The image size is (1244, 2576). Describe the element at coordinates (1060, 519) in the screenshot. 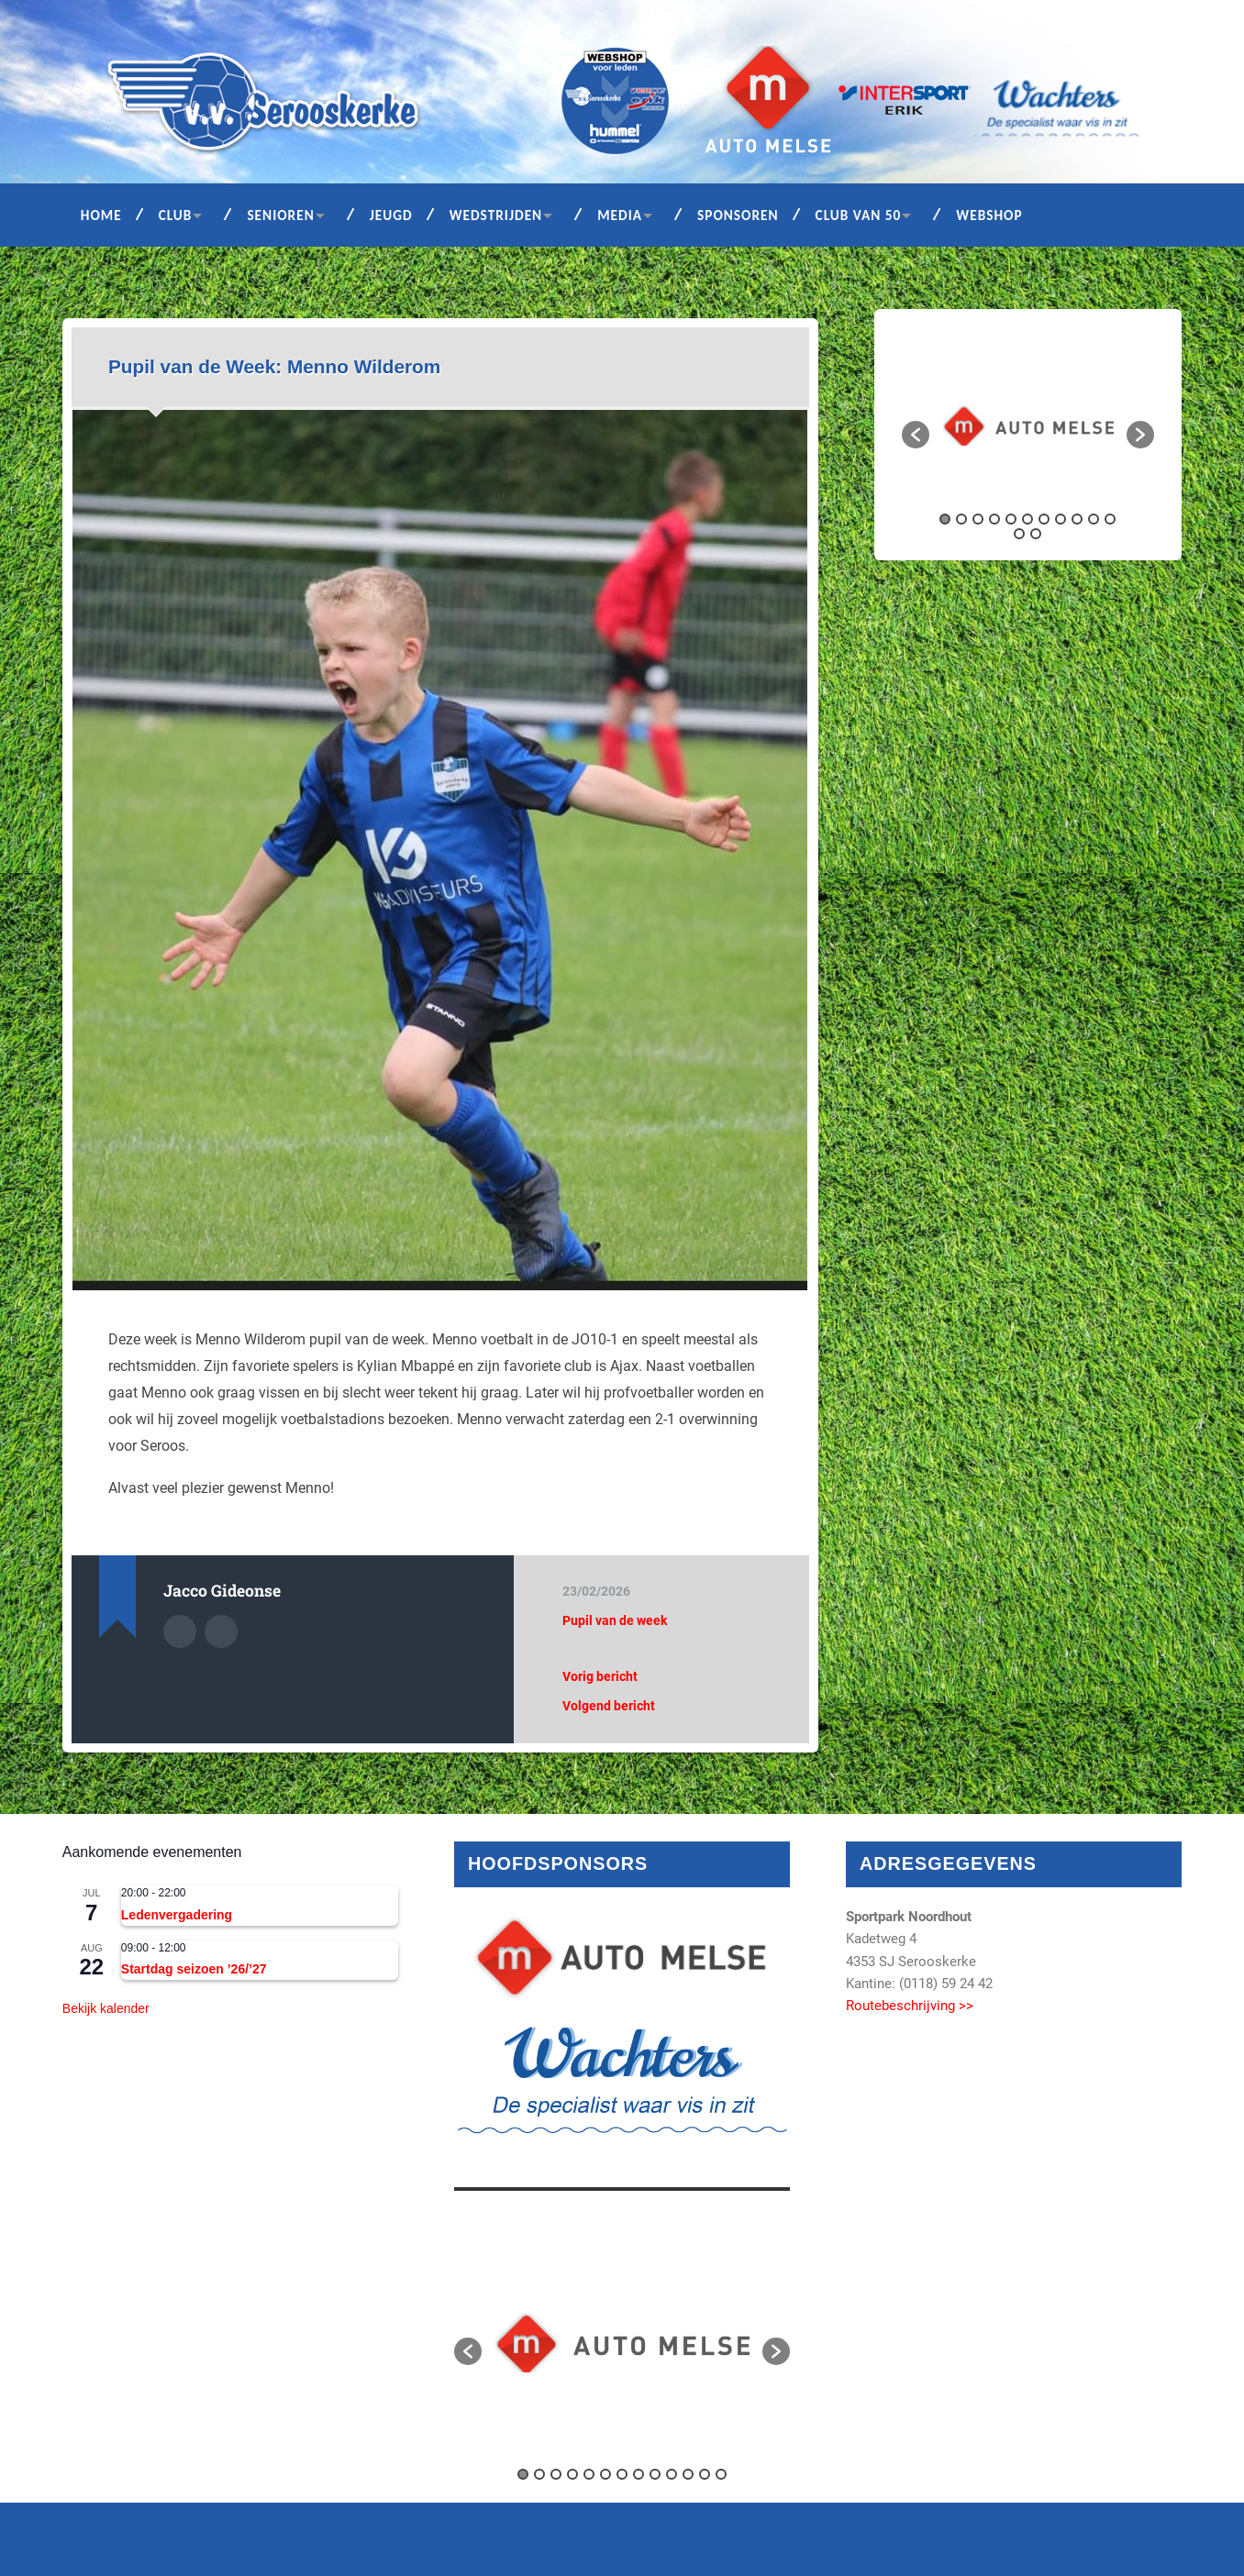

I see `8 [button]` at that location.